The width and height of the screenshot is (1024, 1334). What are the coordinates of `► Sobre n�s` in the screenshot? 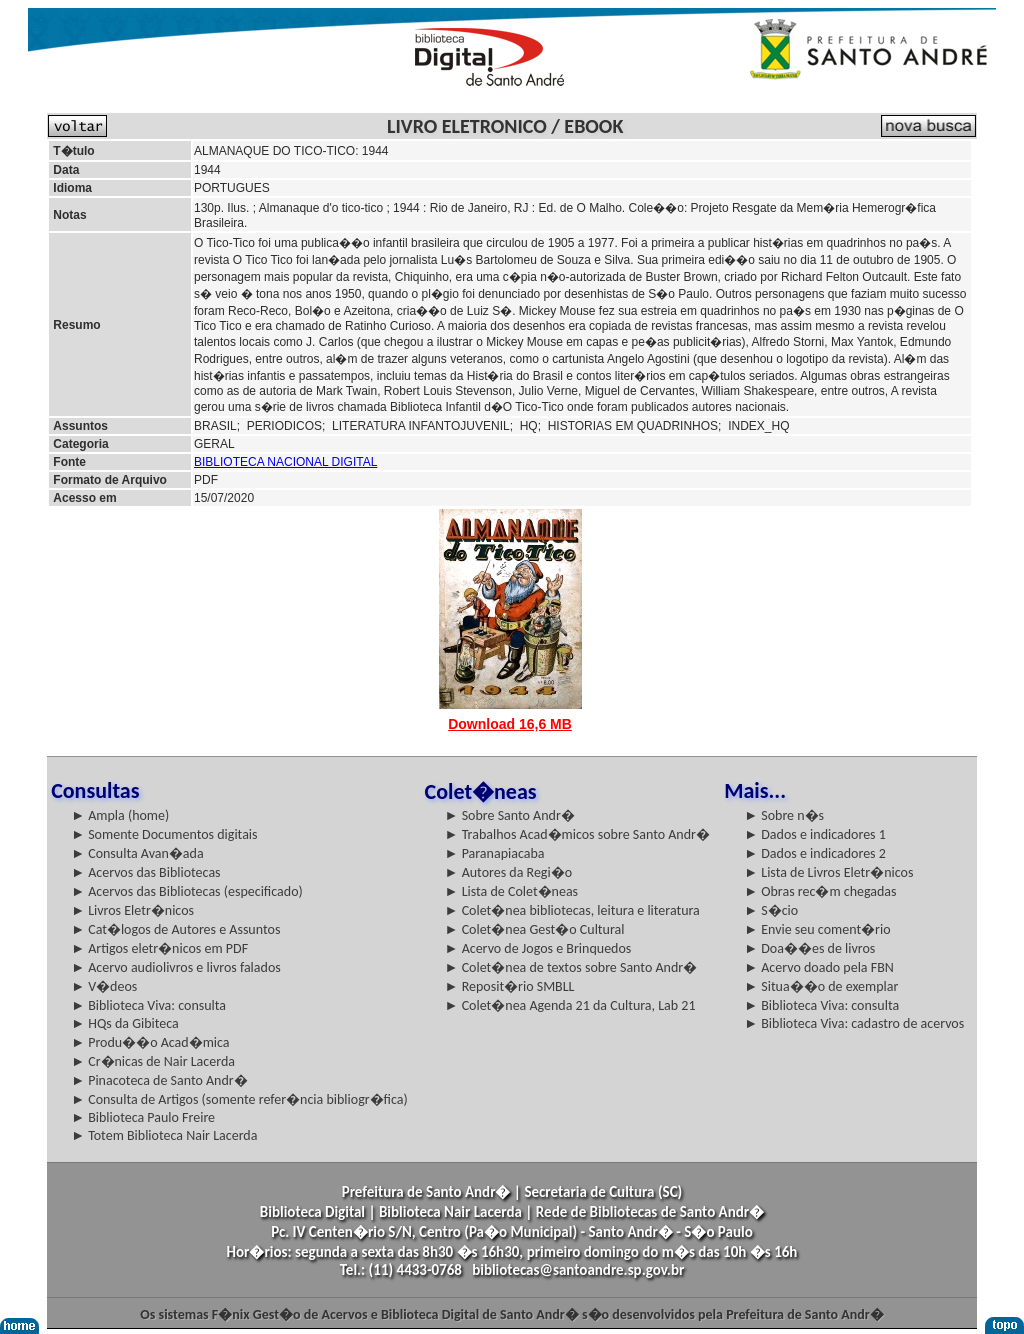 It's located at (784, 815).